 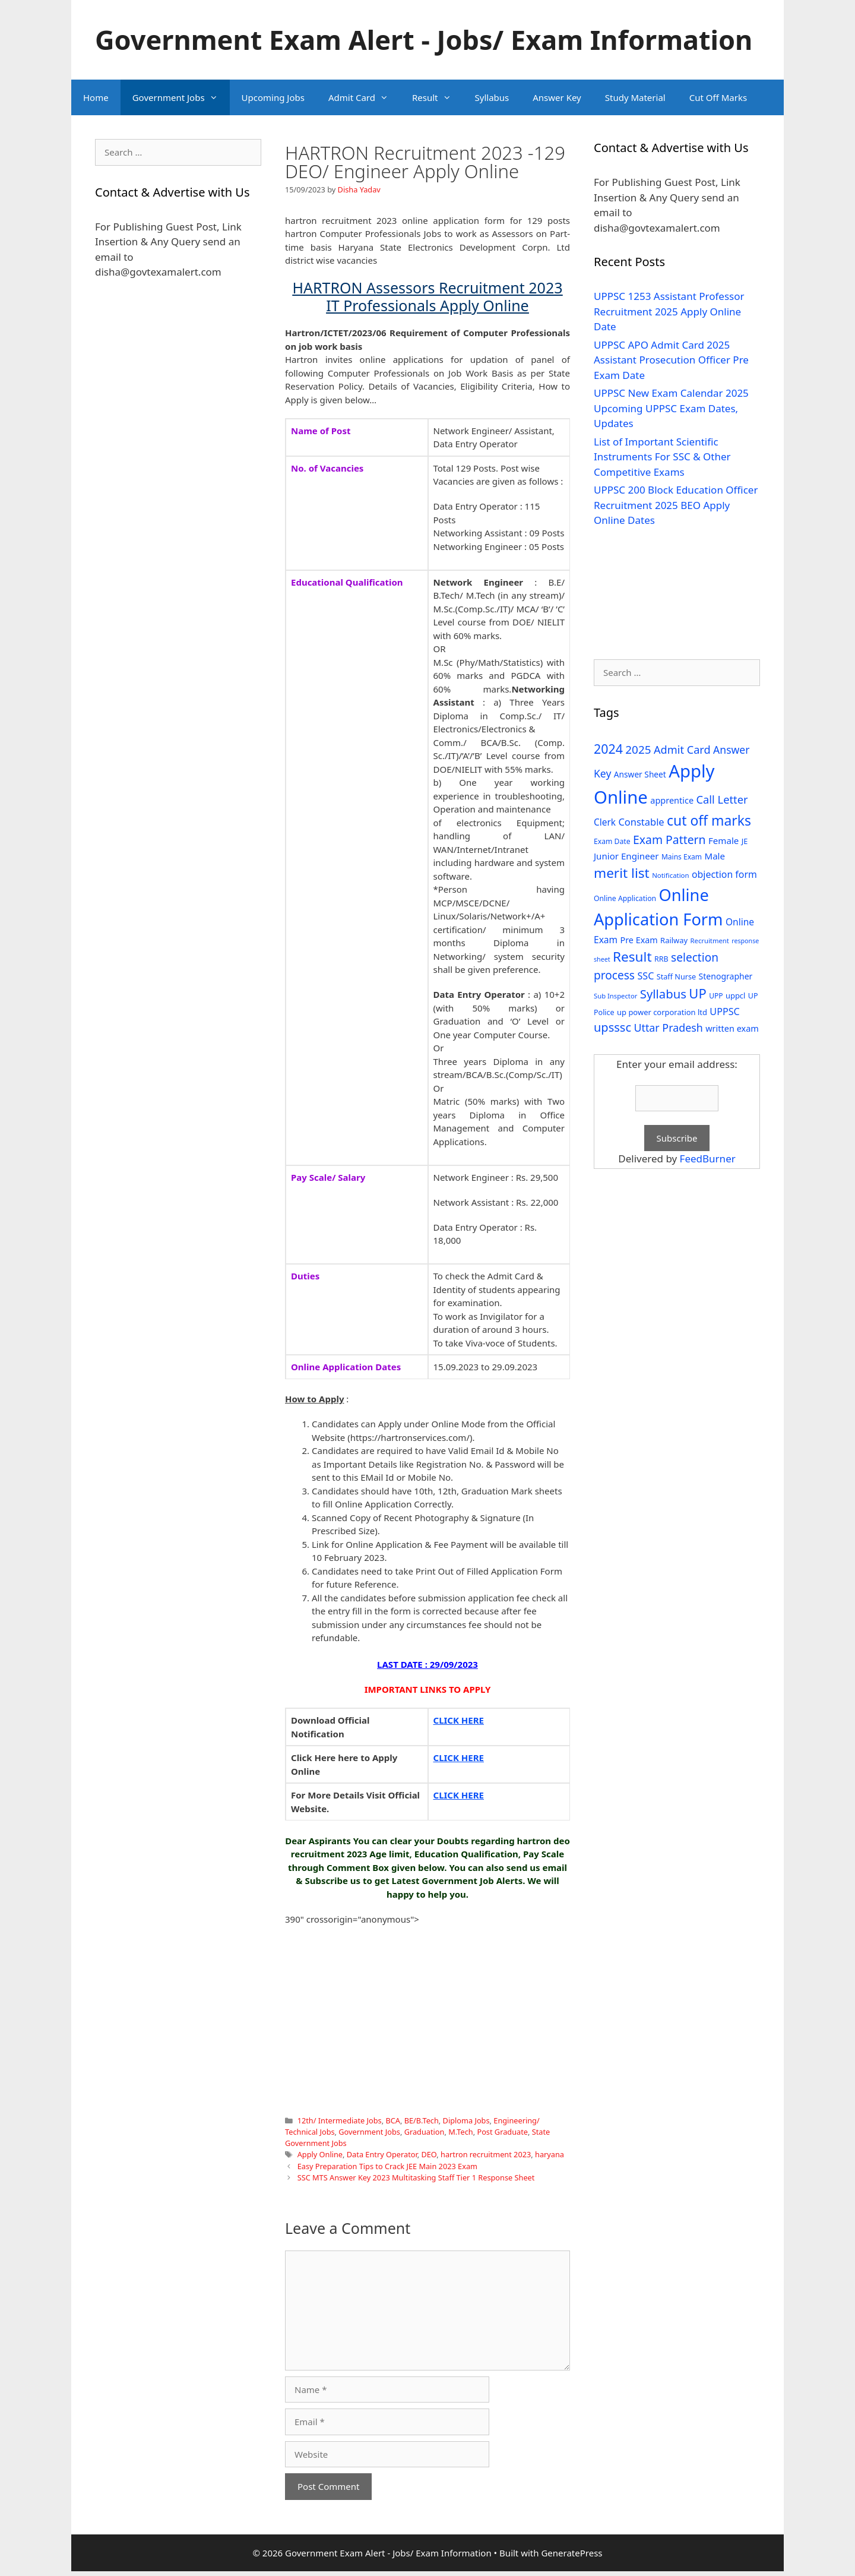 I want to click on apprentice [apprentice (40 items)], so click(x=672, y=800).